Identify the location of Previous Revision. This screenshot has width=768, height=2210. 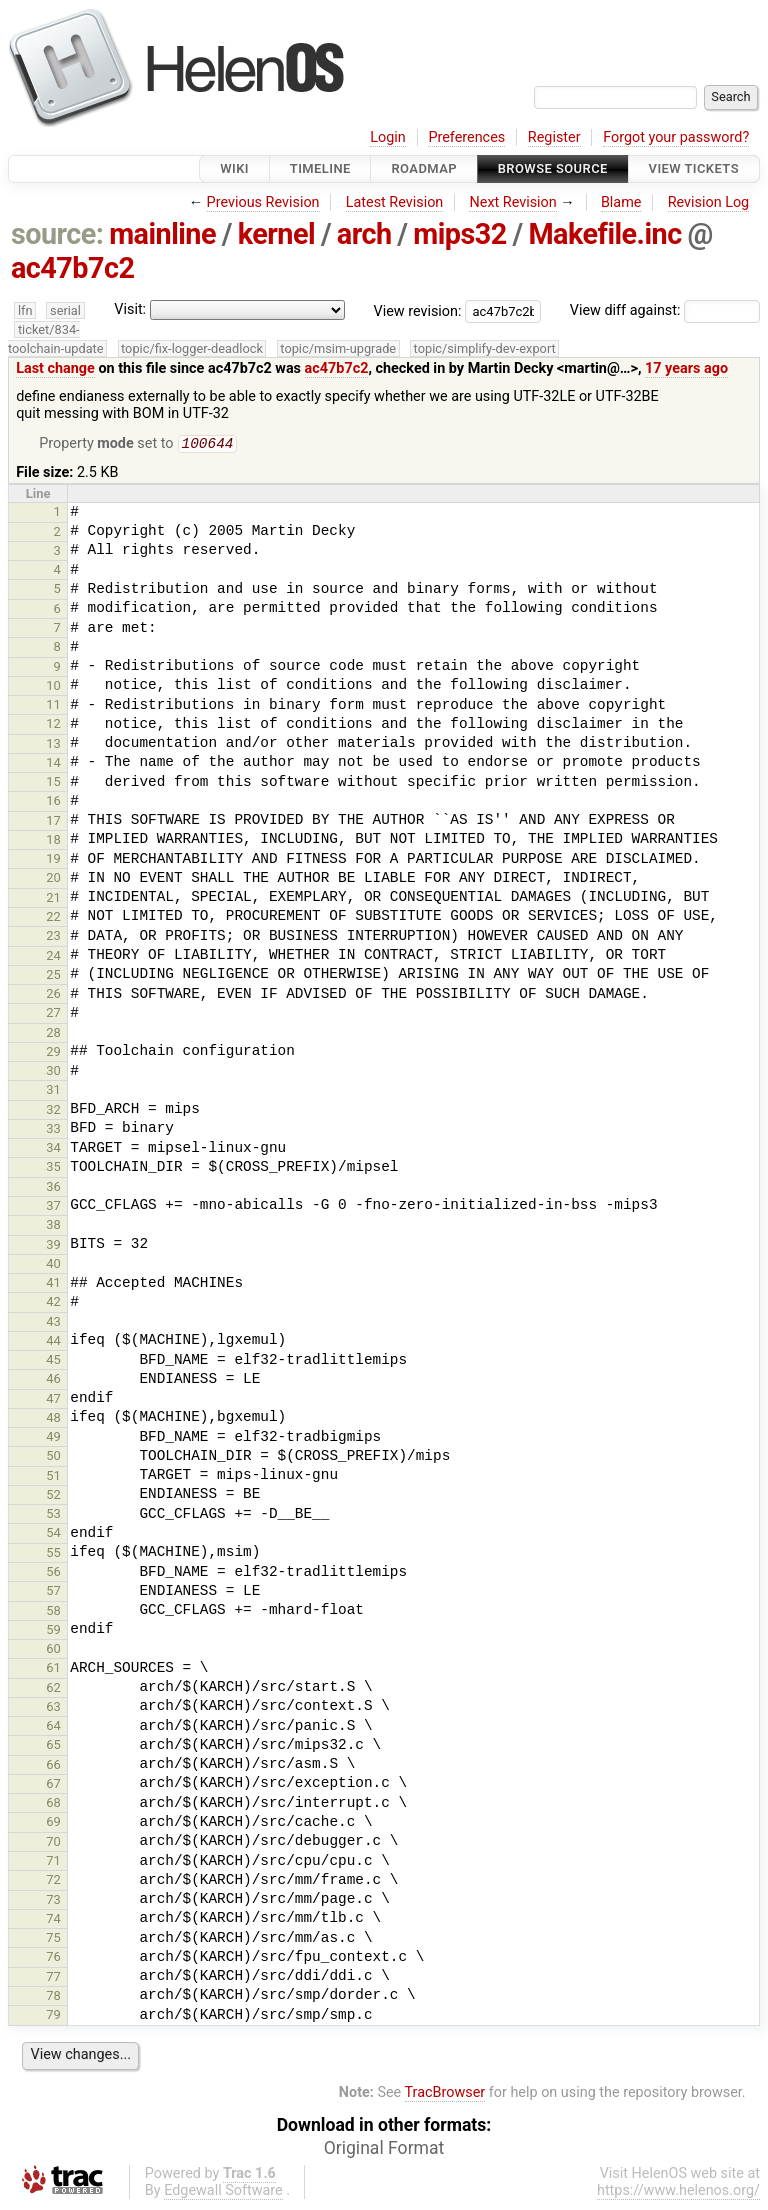
(263, 202).